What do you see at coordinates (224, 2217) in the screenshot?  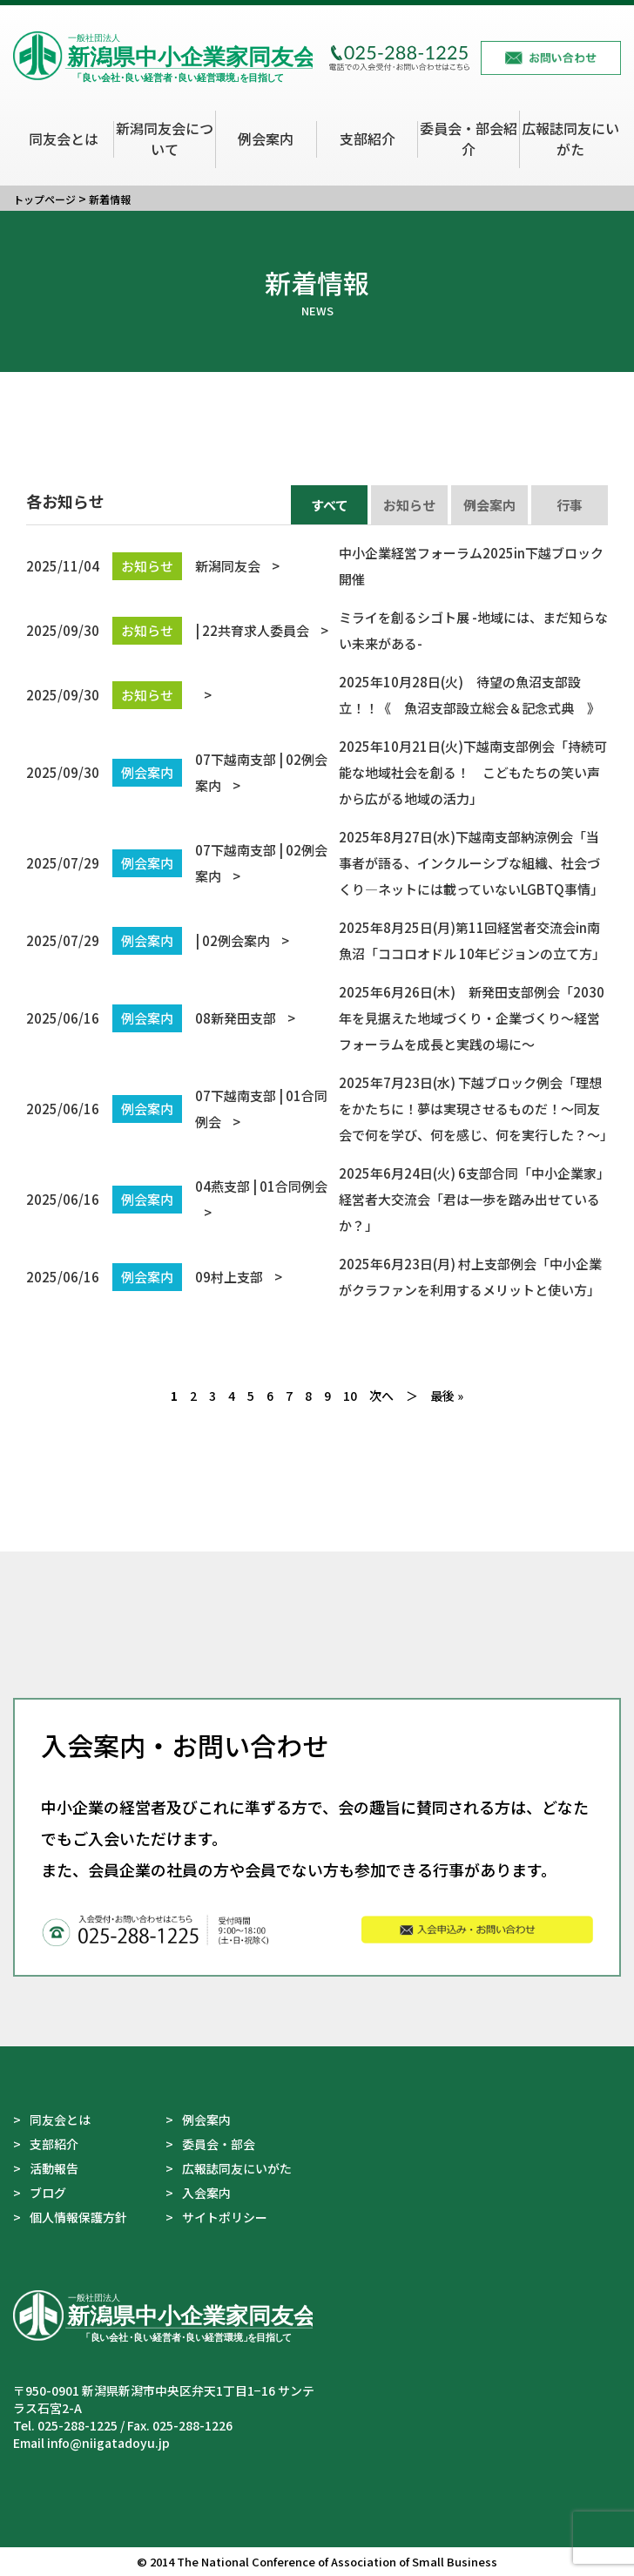 I see `サイトポリシー` at bounding box center [224, 2217].